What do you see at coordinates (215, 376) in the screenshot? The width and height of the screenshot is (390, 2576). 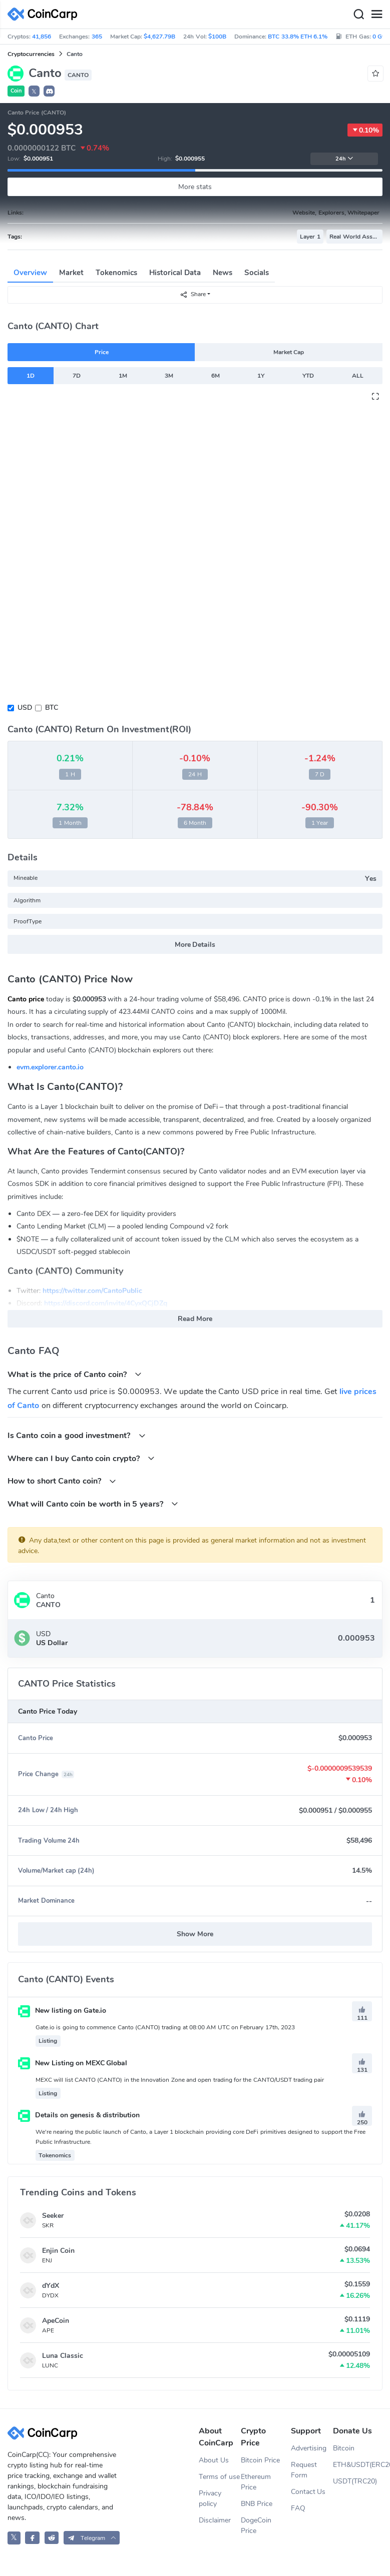 I see `6M` at bounding box center [215, 376].